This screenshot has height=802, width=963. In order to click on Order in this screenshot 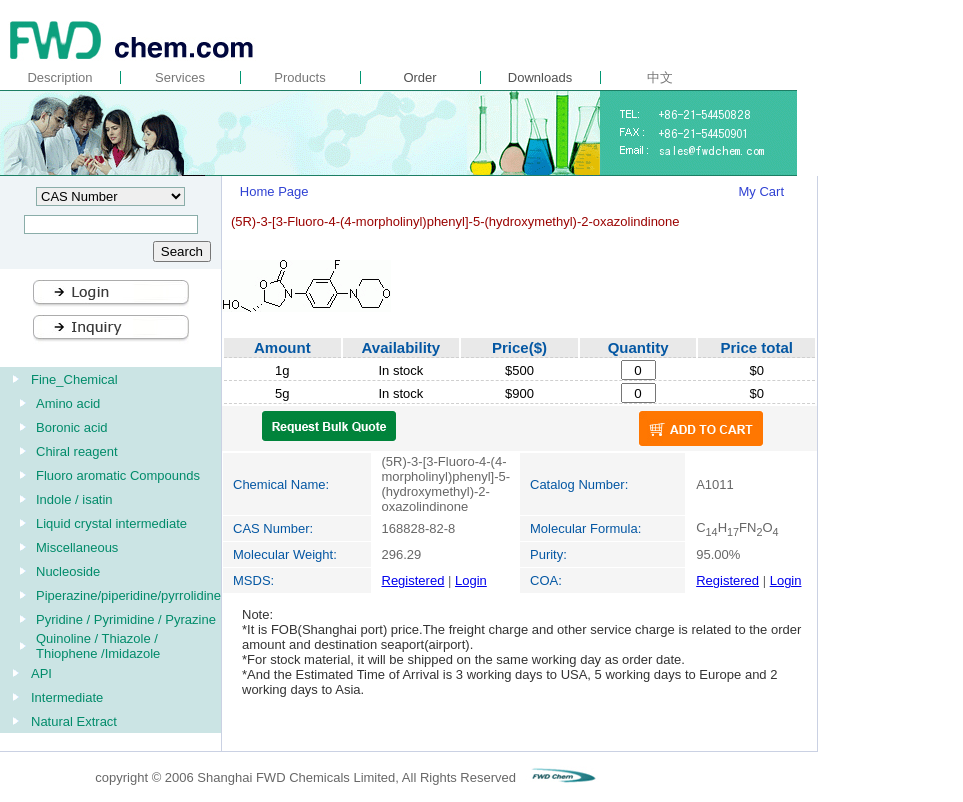, I will do `click(419, 77)`.